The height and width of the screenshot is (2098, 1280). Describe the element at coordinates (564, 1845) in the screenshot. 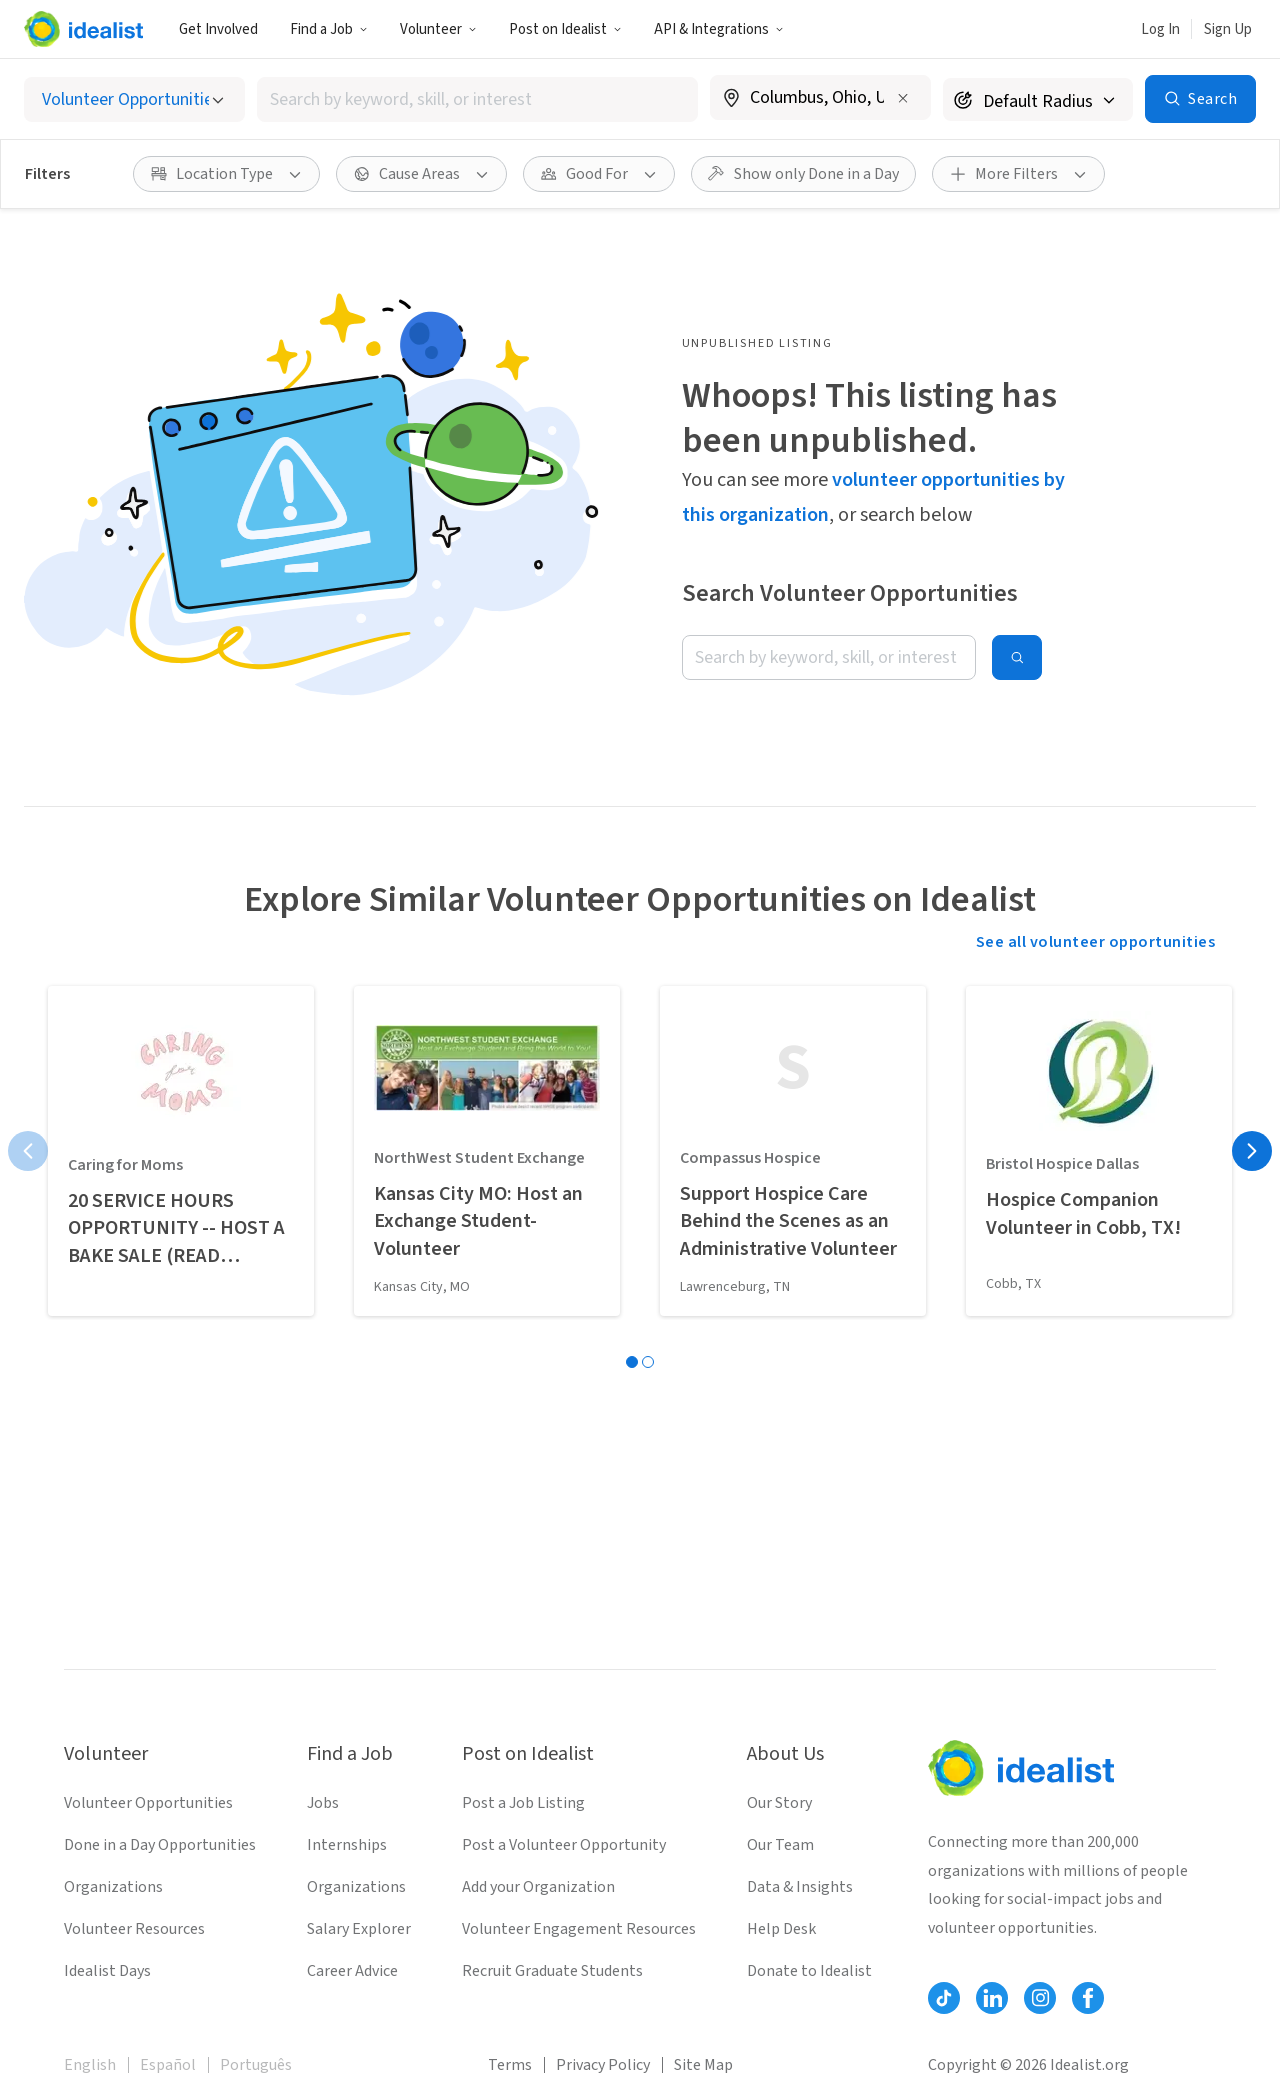

I see `Post a Volunteer Opportunity` at that location.